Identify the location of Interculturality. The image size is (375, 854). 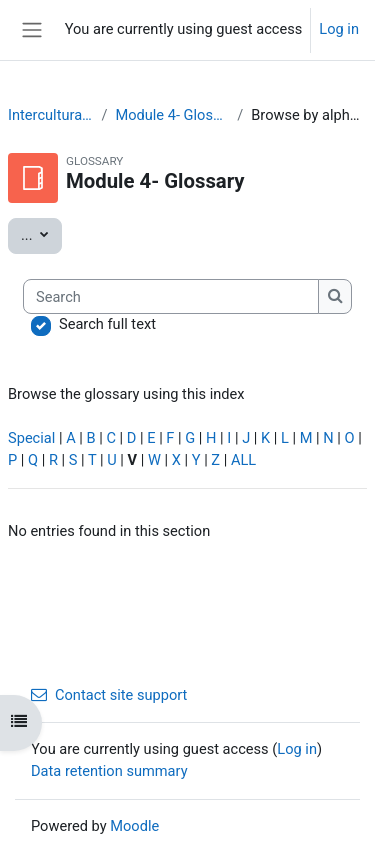
(50, 115).